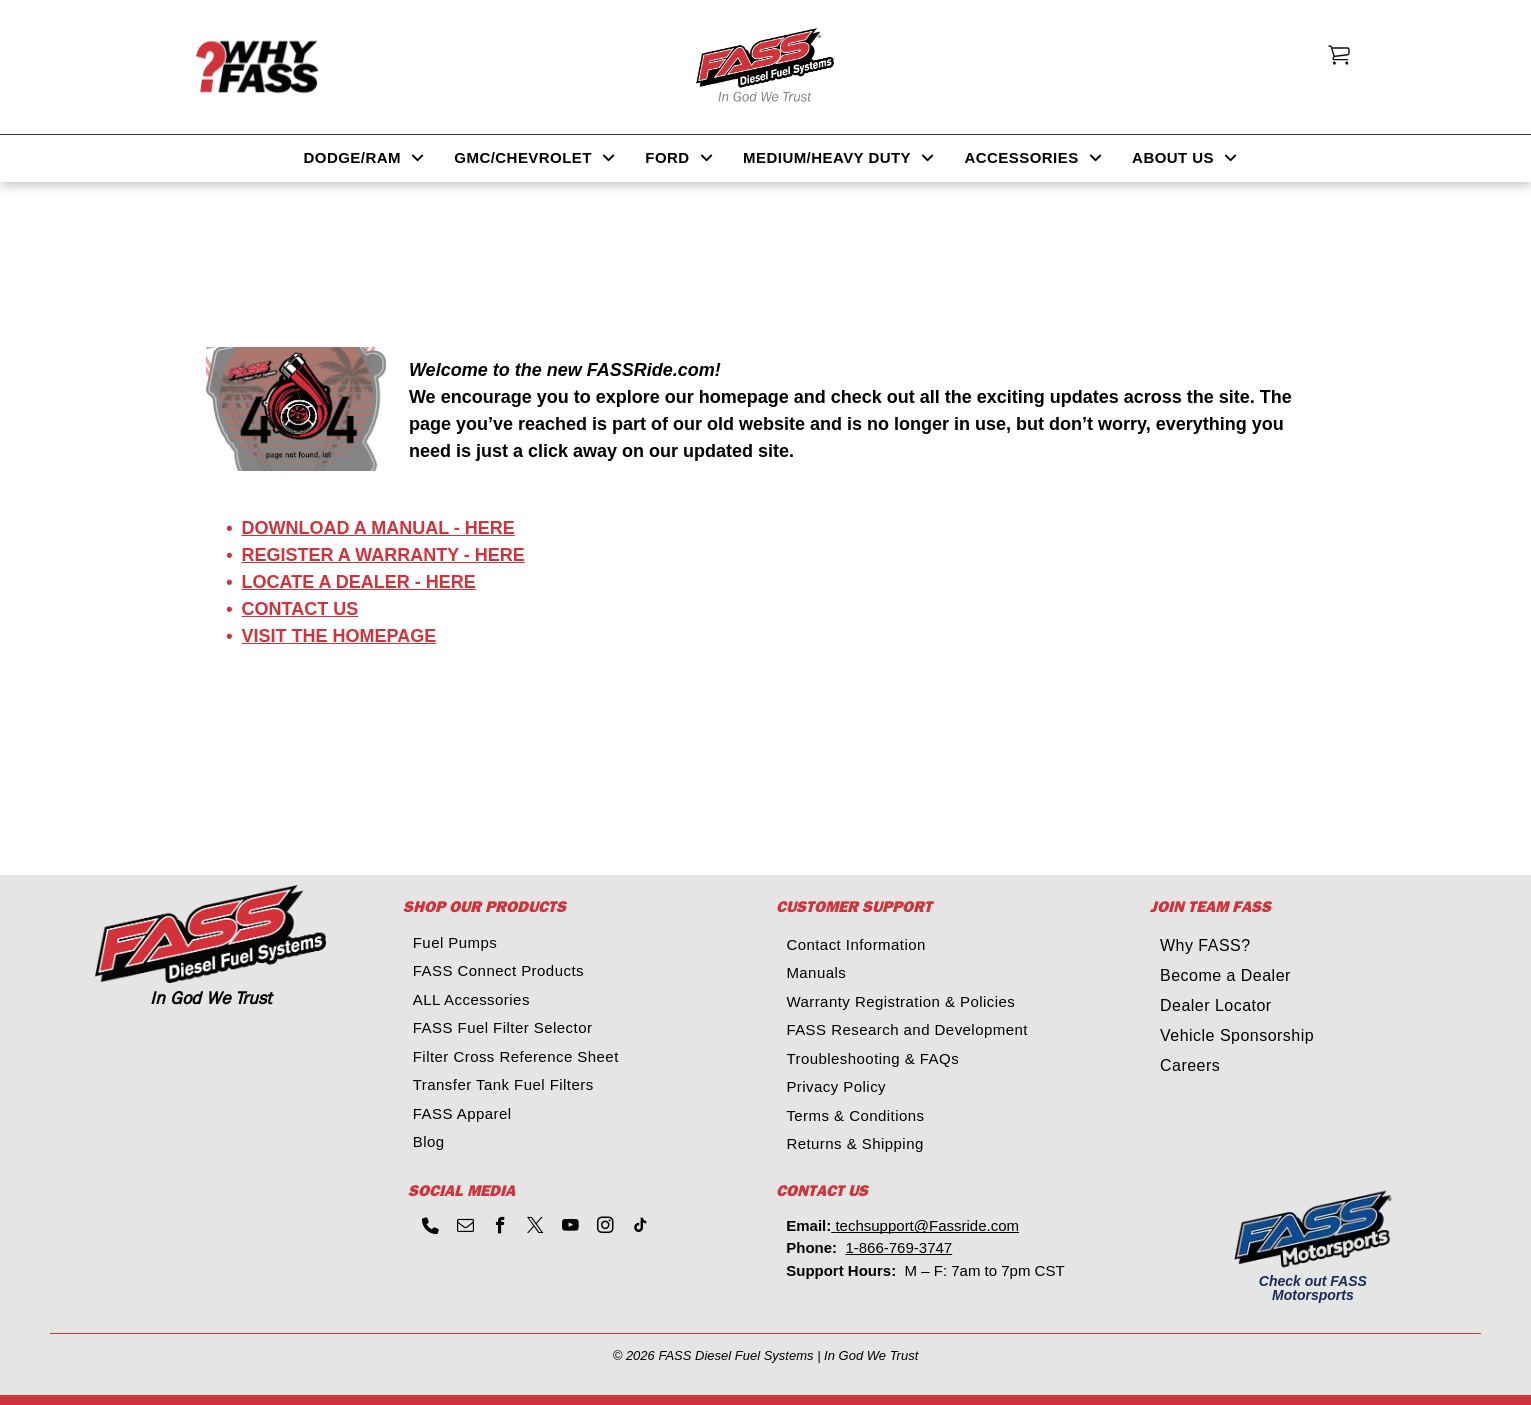 The height and width of the screenshot is (1405, 1531). I want to click on [twitter], so click(535, 1228).